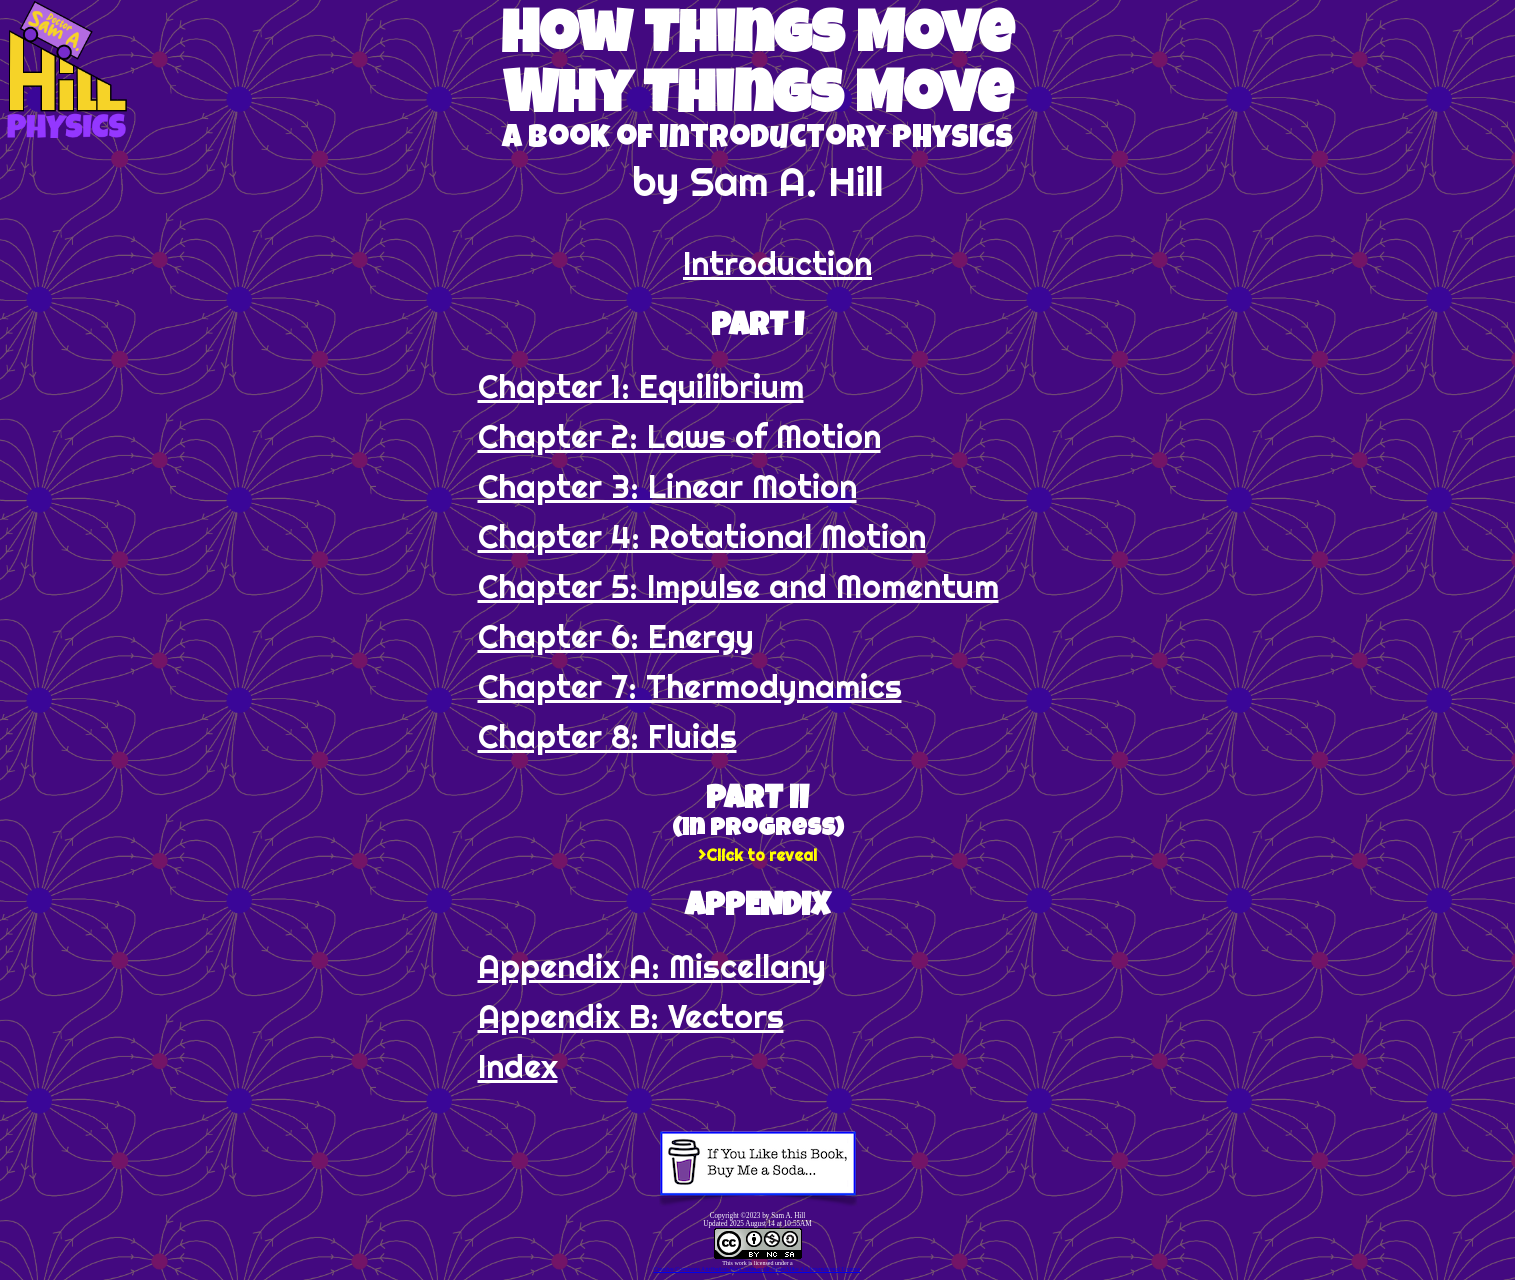  I want to click on Chapter 6: Energy, so click(616, 636).